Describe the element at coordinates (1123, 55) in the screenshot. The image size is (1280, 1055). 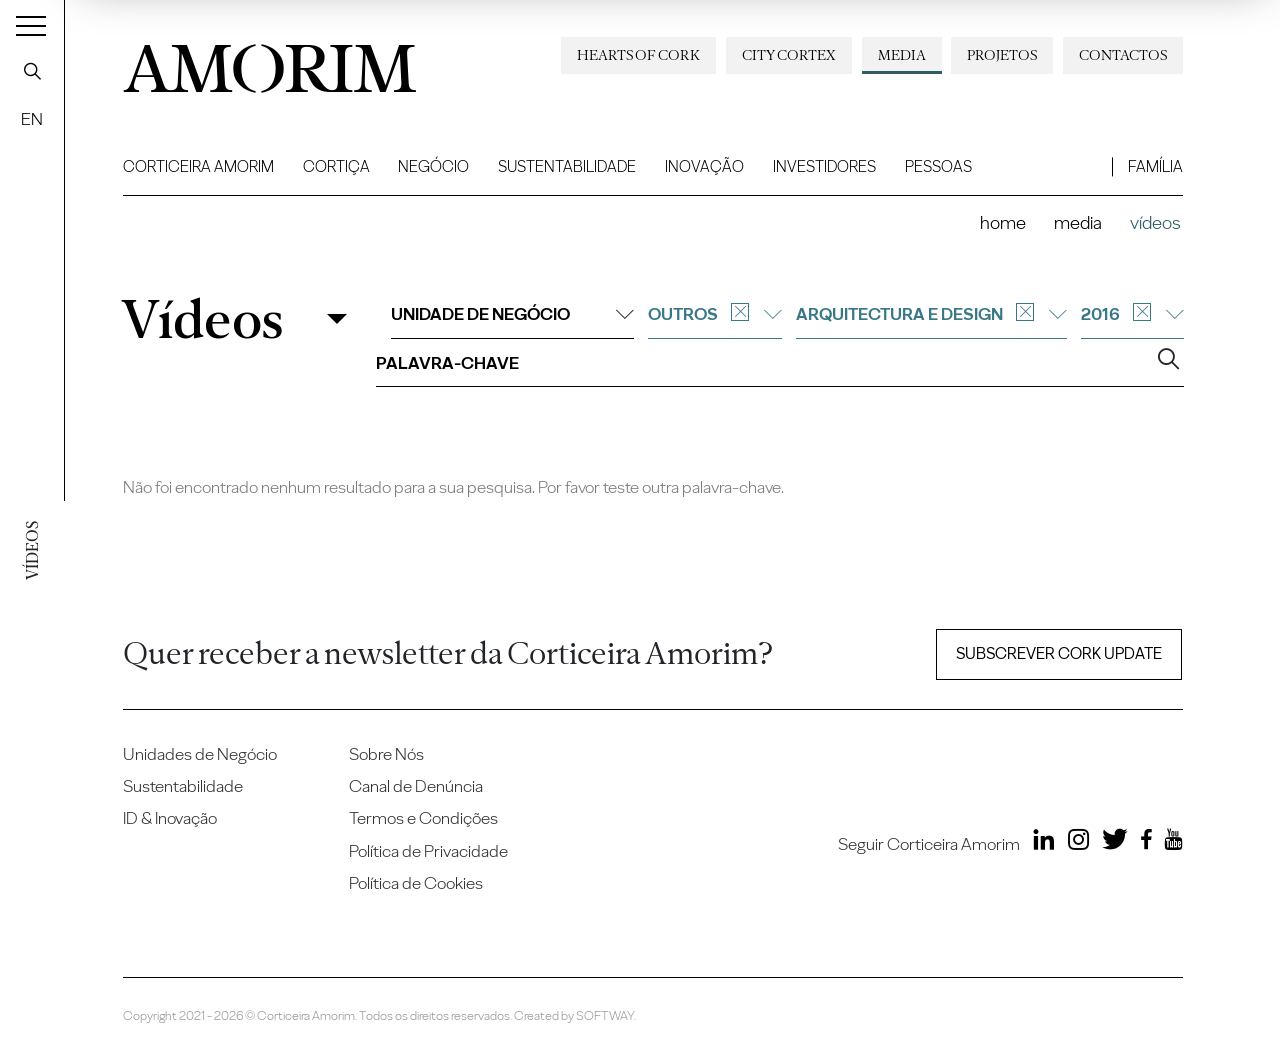
I see `Contactos` at that location.